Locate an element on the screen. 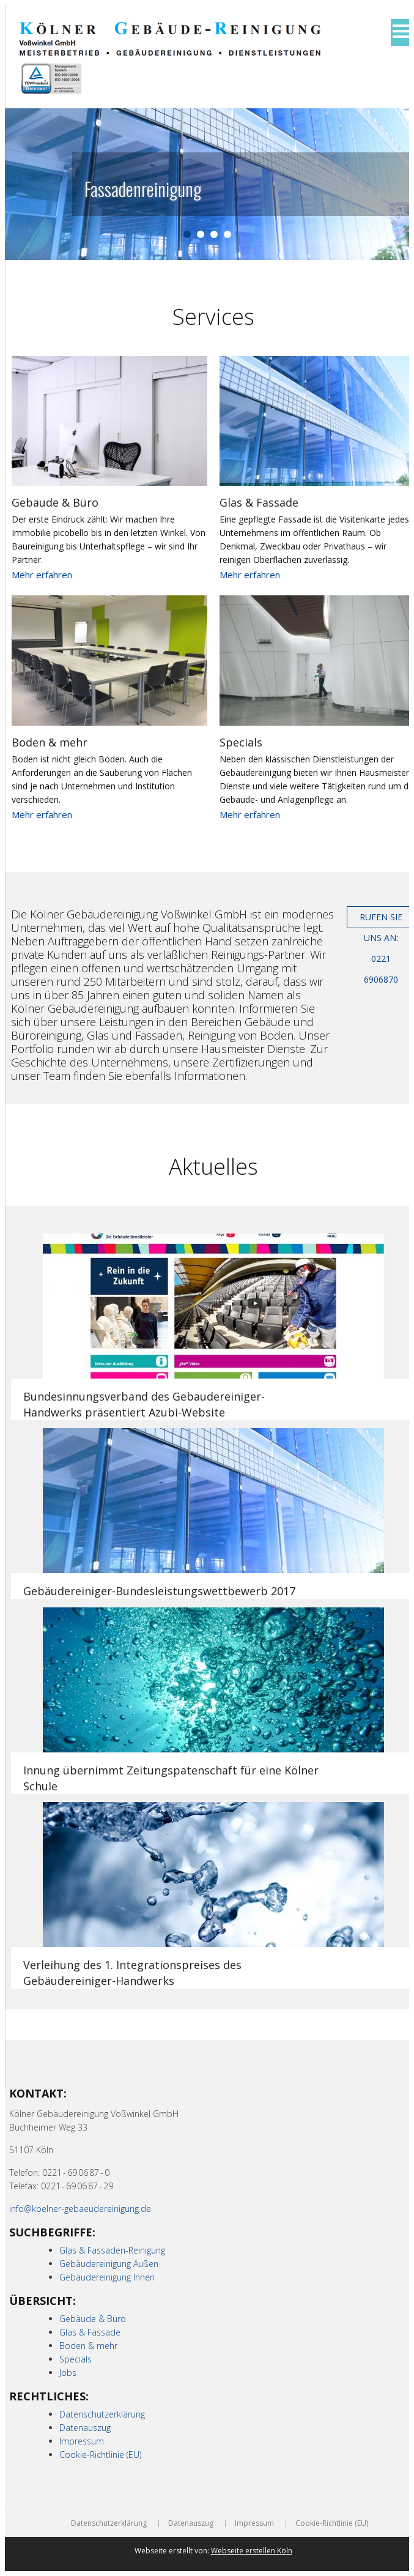 This screenshot has height=2576, width=414. Cookie-Richtlinie (EU) is located at coordinates (100, 2454).